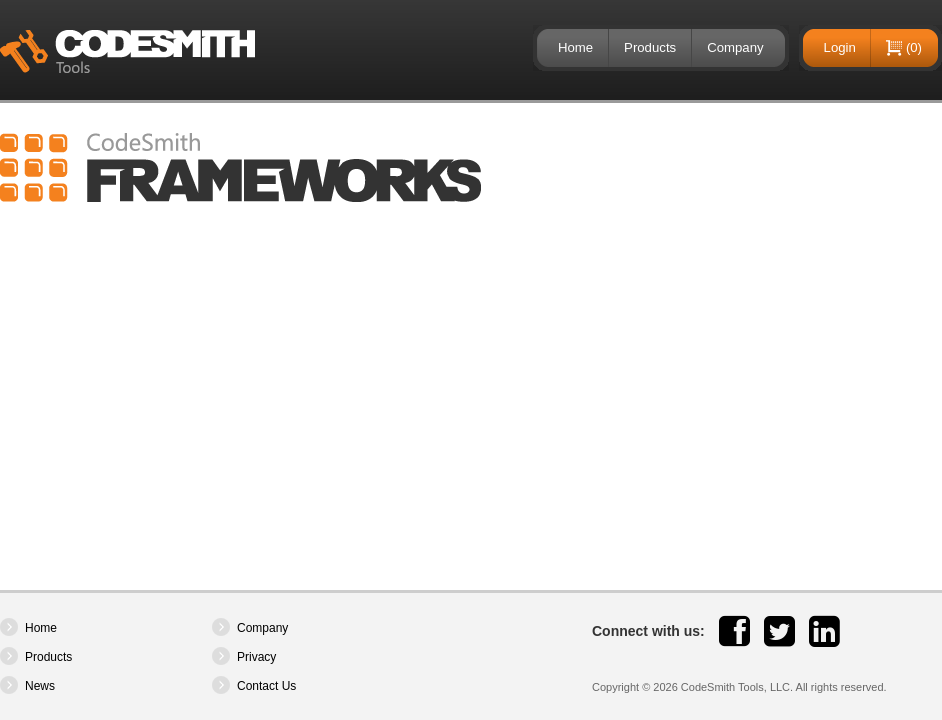  What do you see at coordinates (40, 686) in the screenshot?
I see `News` at bounding box center [40, 686].